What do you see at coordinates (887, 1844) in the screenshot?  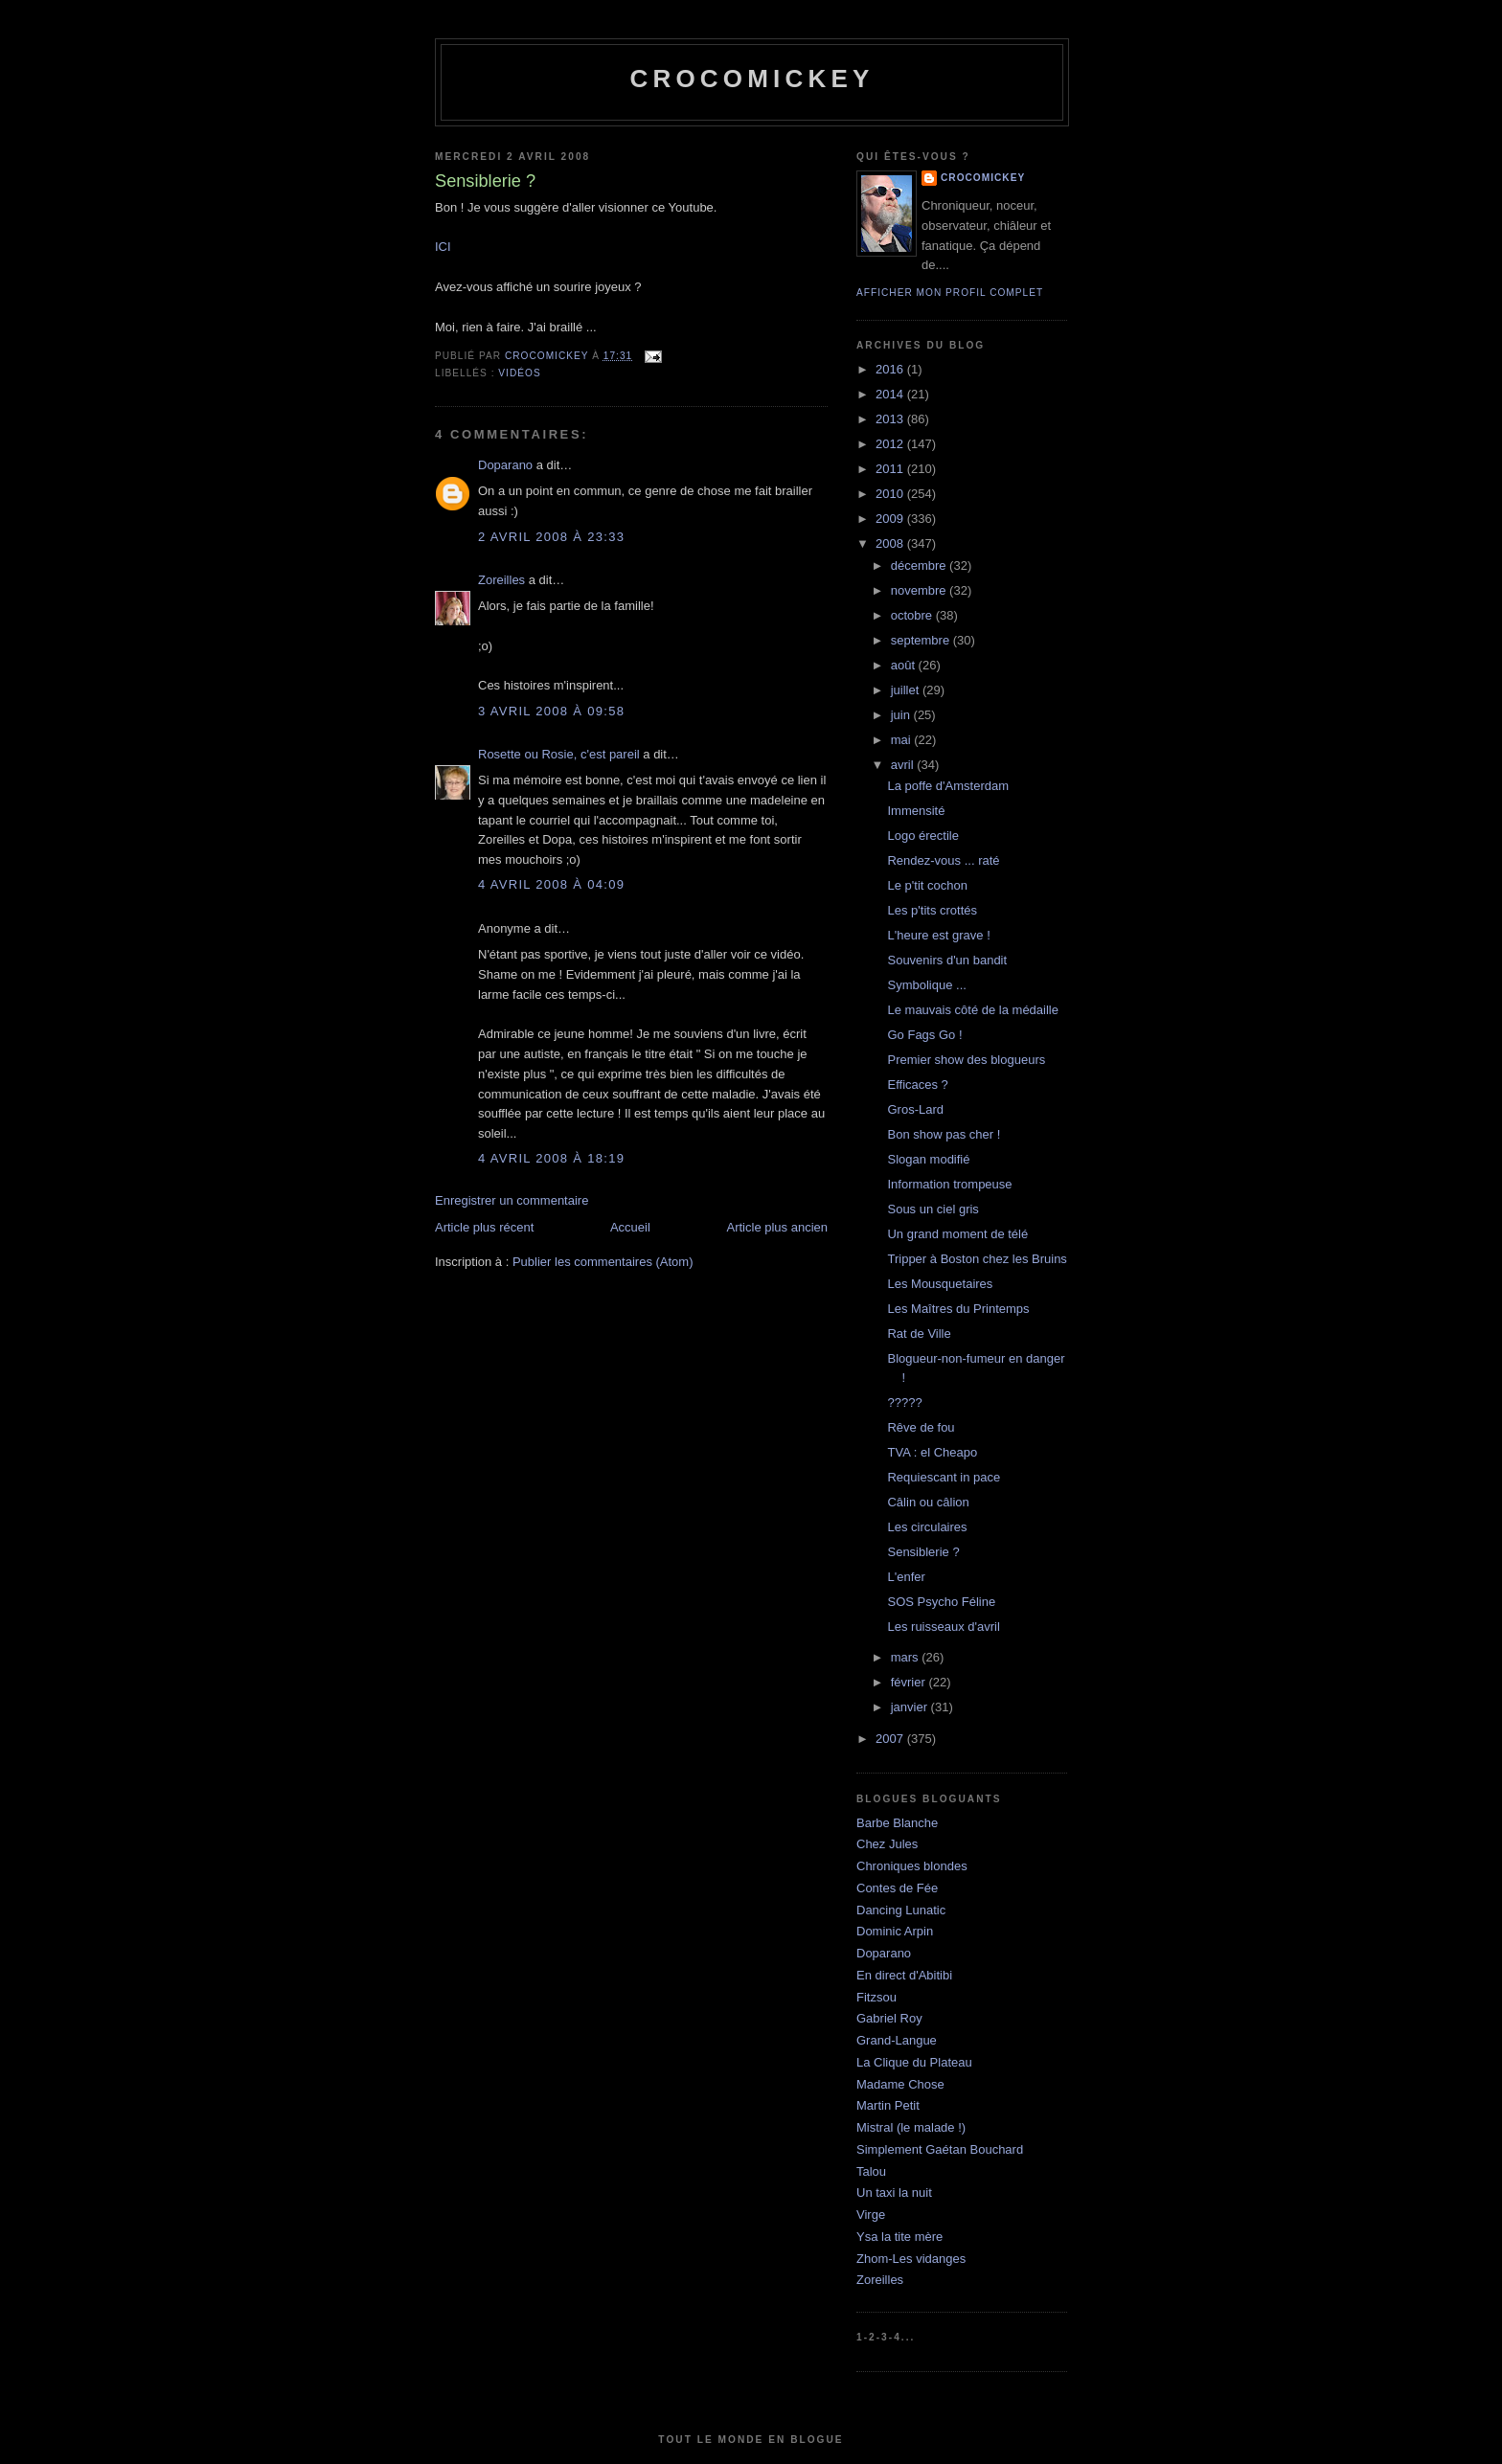 I see `Chez Jules` at bounding box center [887, 1844].